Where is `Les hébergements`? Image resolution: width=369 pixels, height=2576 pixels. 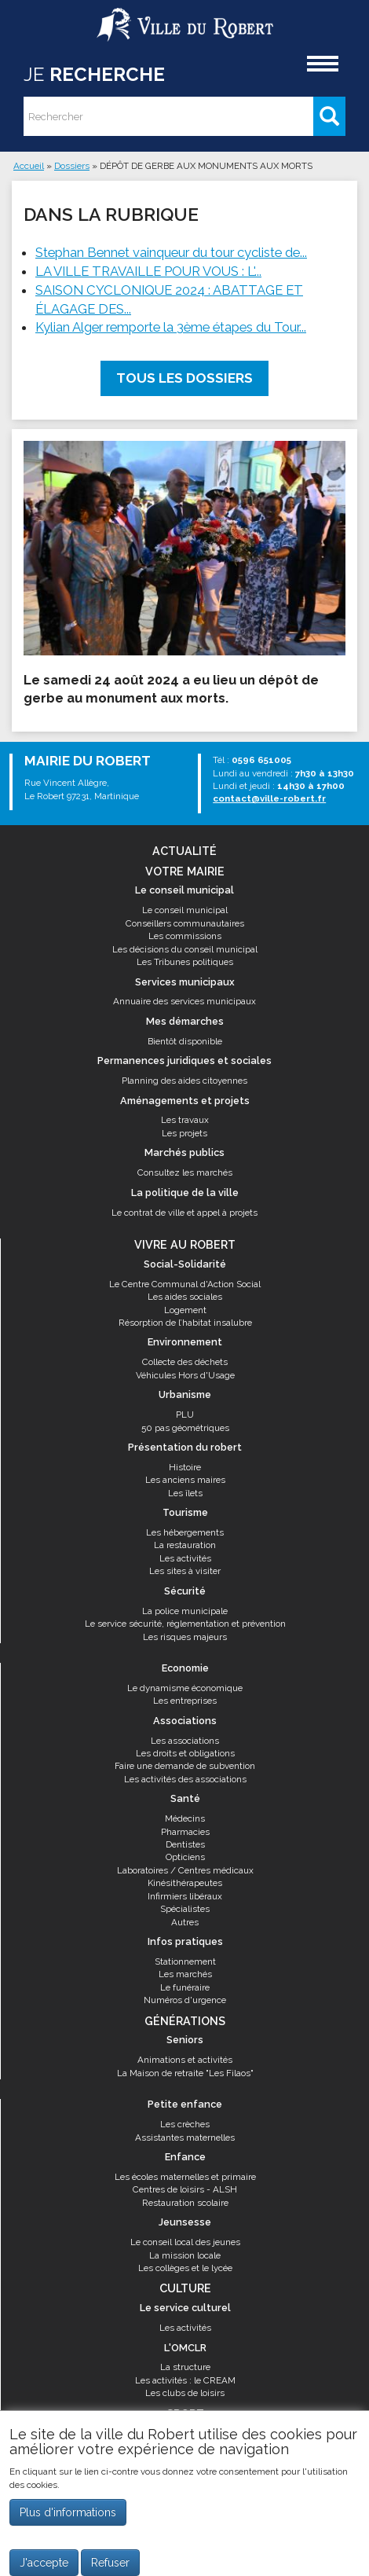
Les hébergements is located at coordinates (185, 1532).